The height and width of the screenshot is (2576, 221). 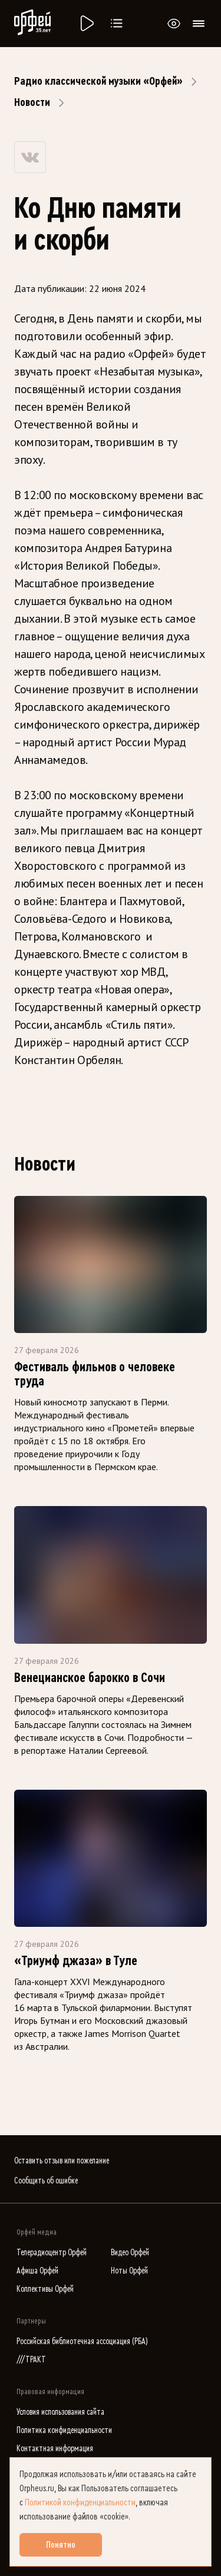 I want to click on Политикой конфиденциальности, so click(x=80, y=2502).